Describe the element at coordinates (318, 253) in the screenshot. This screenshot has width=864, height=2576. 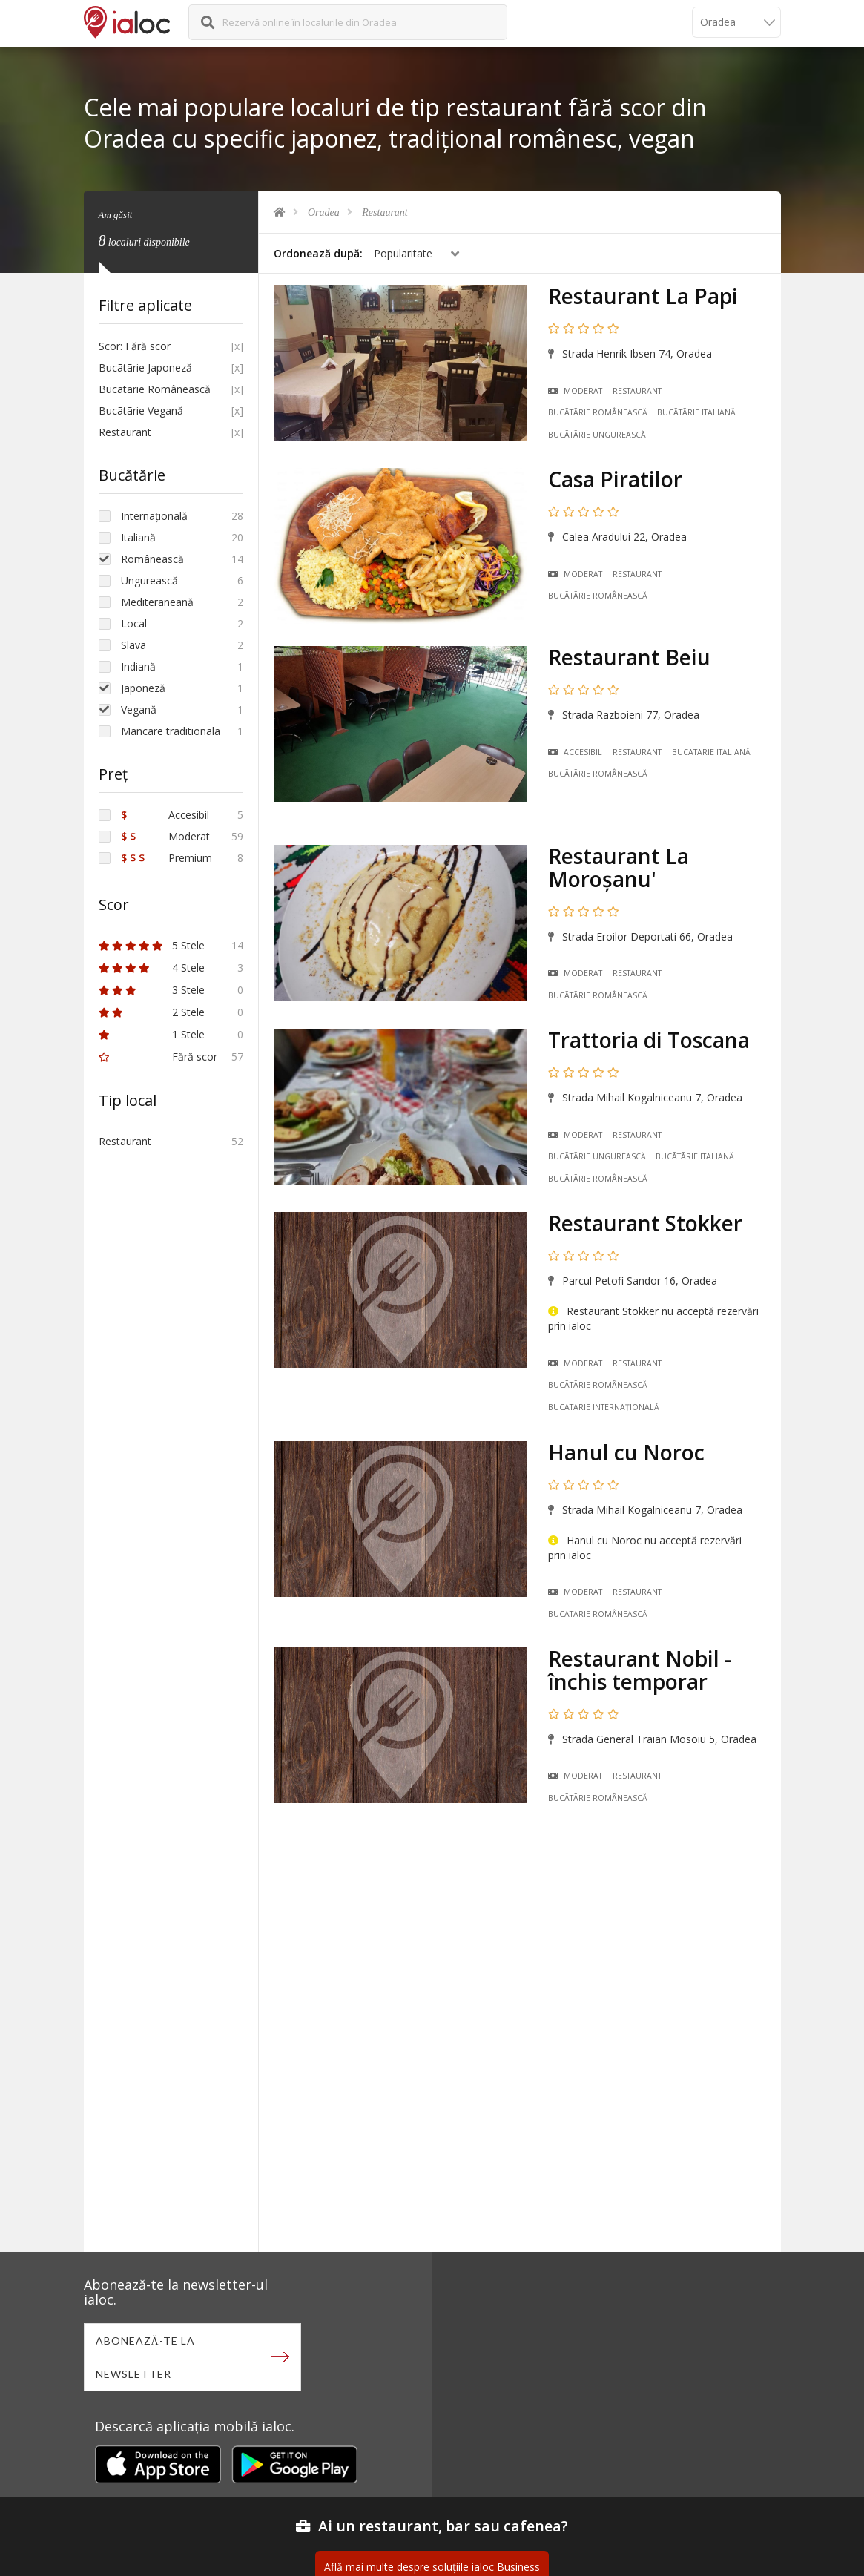
I see `Ordonează după:` at that location.